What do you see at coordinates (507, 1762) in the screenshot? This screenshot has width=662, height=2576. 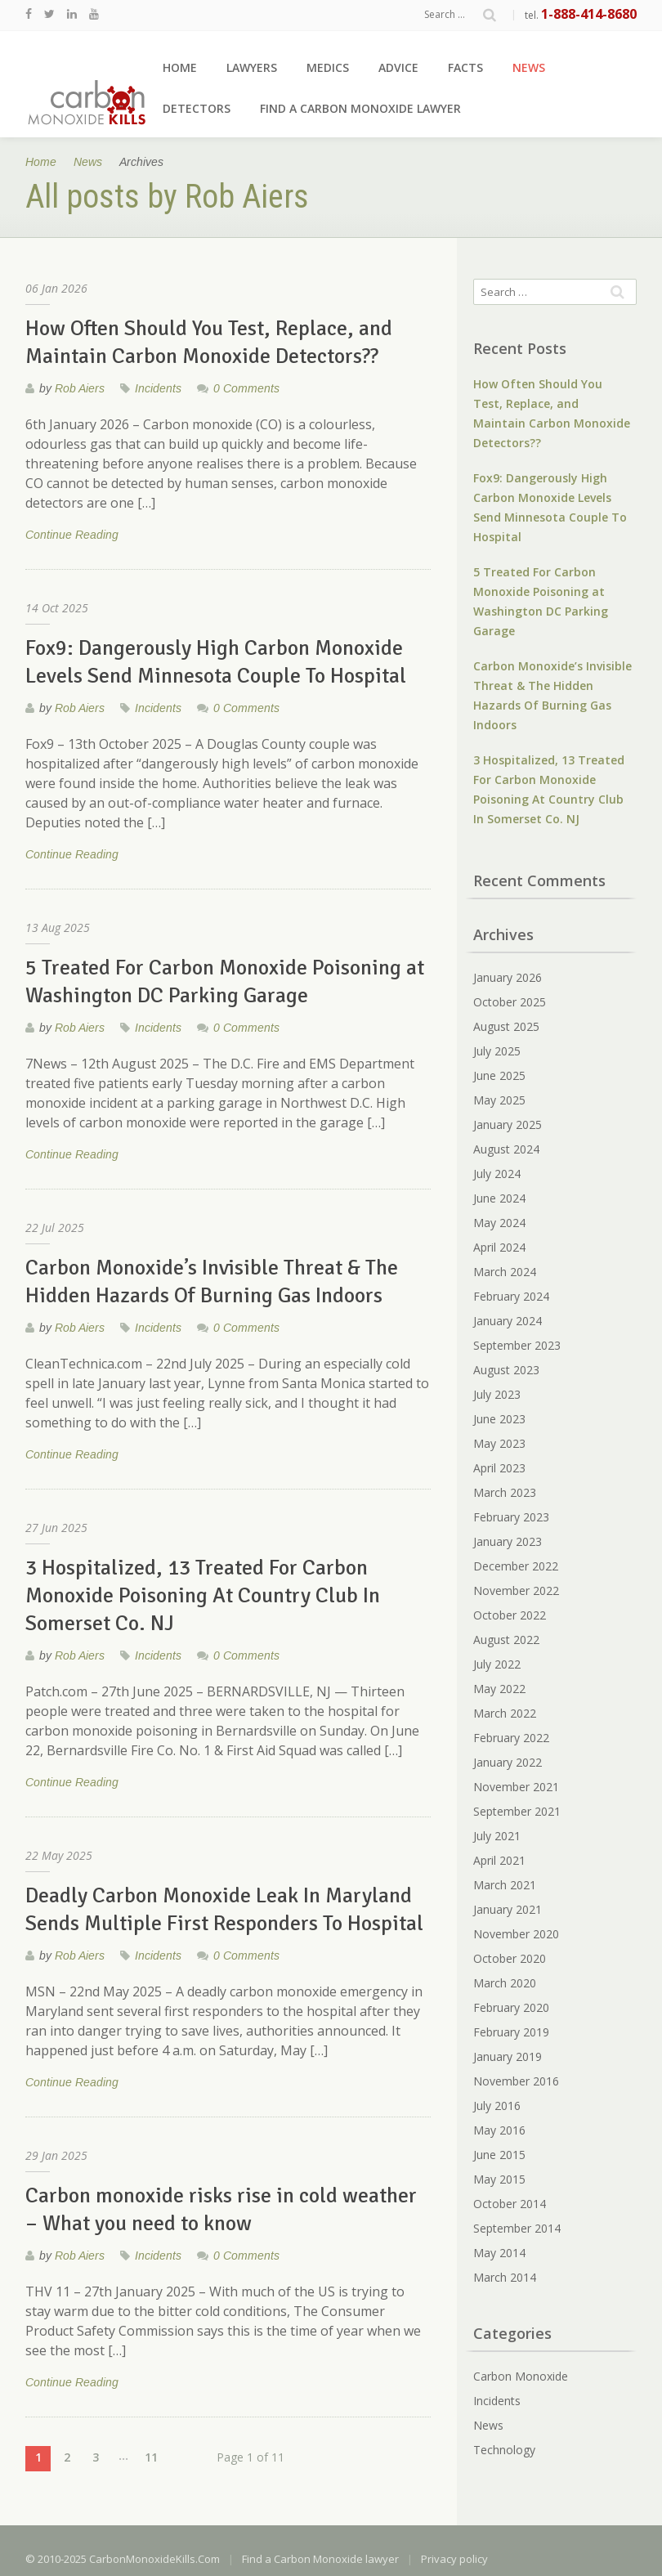 I see `January 2022` at bounding box center [507, 1762].